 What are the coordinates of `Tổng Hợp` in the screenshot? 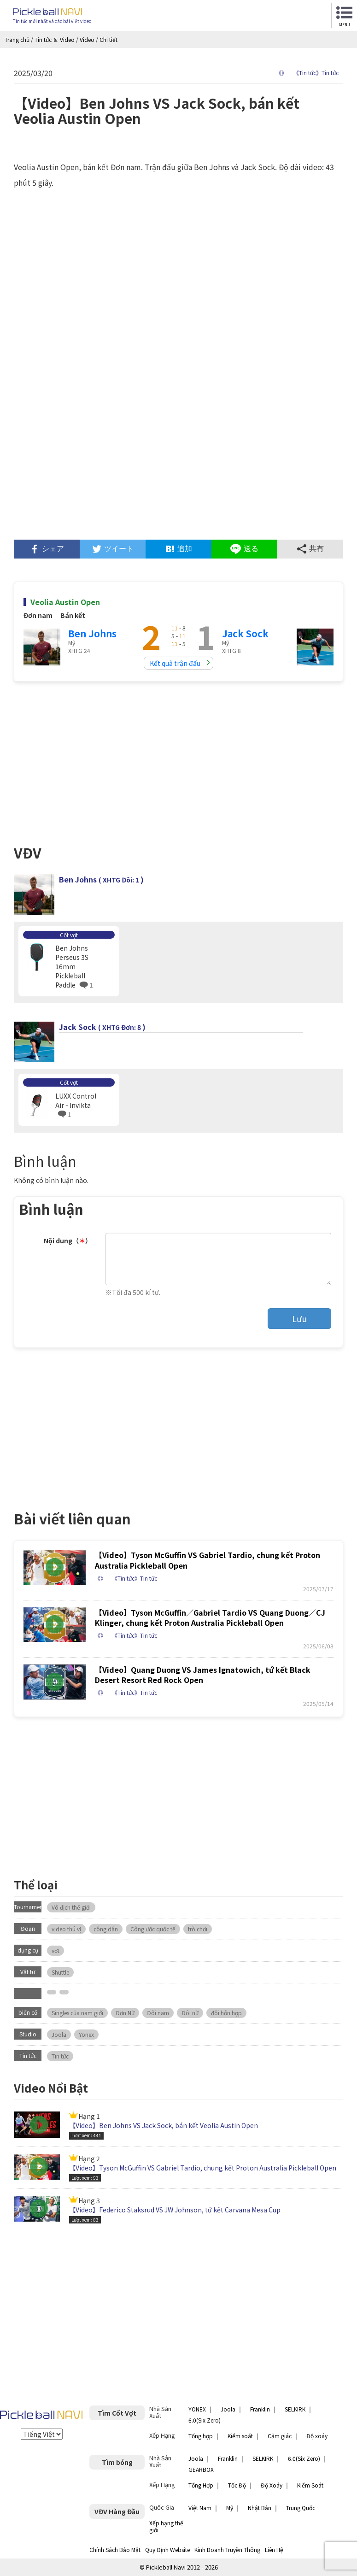 It's located at (200, 2485).